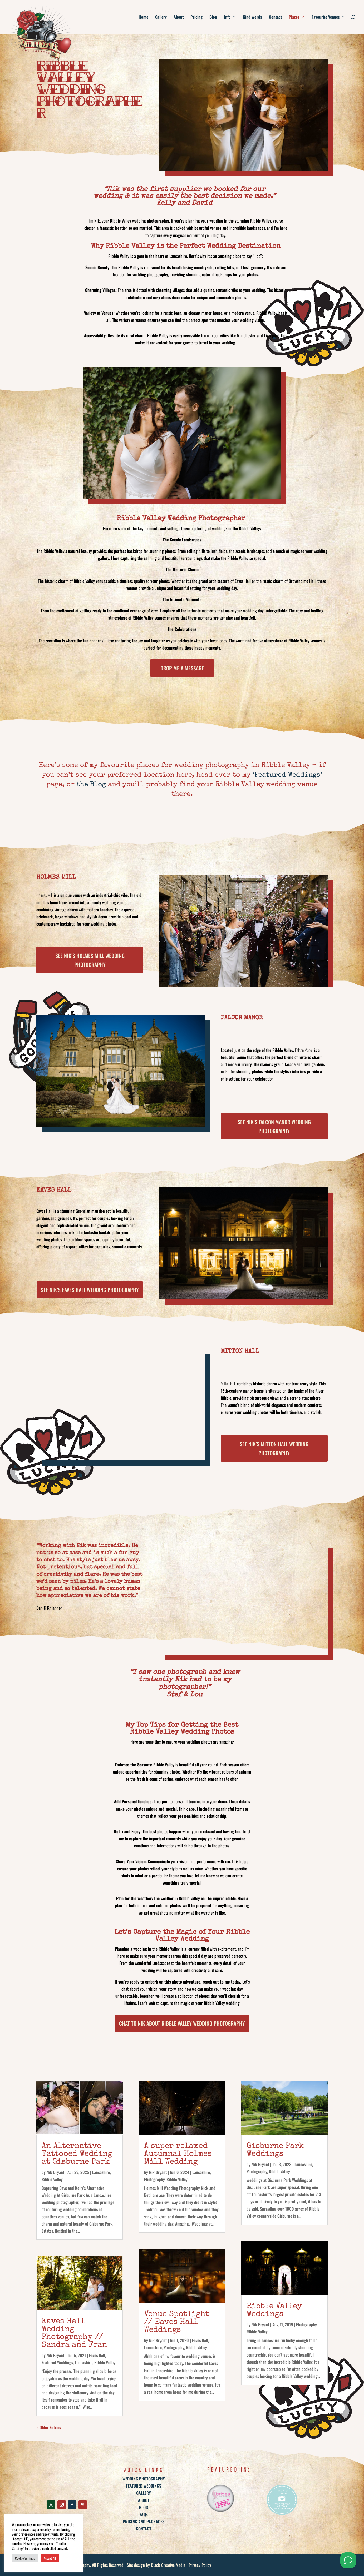 The width and height of the screenshot is (364, 2576). I want to click on CONTACT, so click(143, 2528).